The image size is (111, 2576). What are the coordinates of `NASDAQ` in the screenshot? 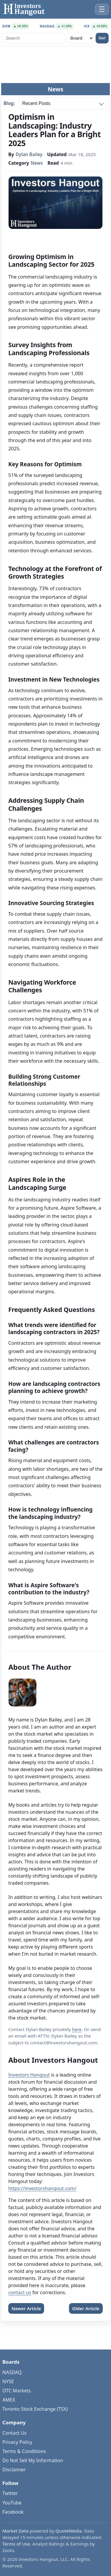 It's located at (12, 2372).